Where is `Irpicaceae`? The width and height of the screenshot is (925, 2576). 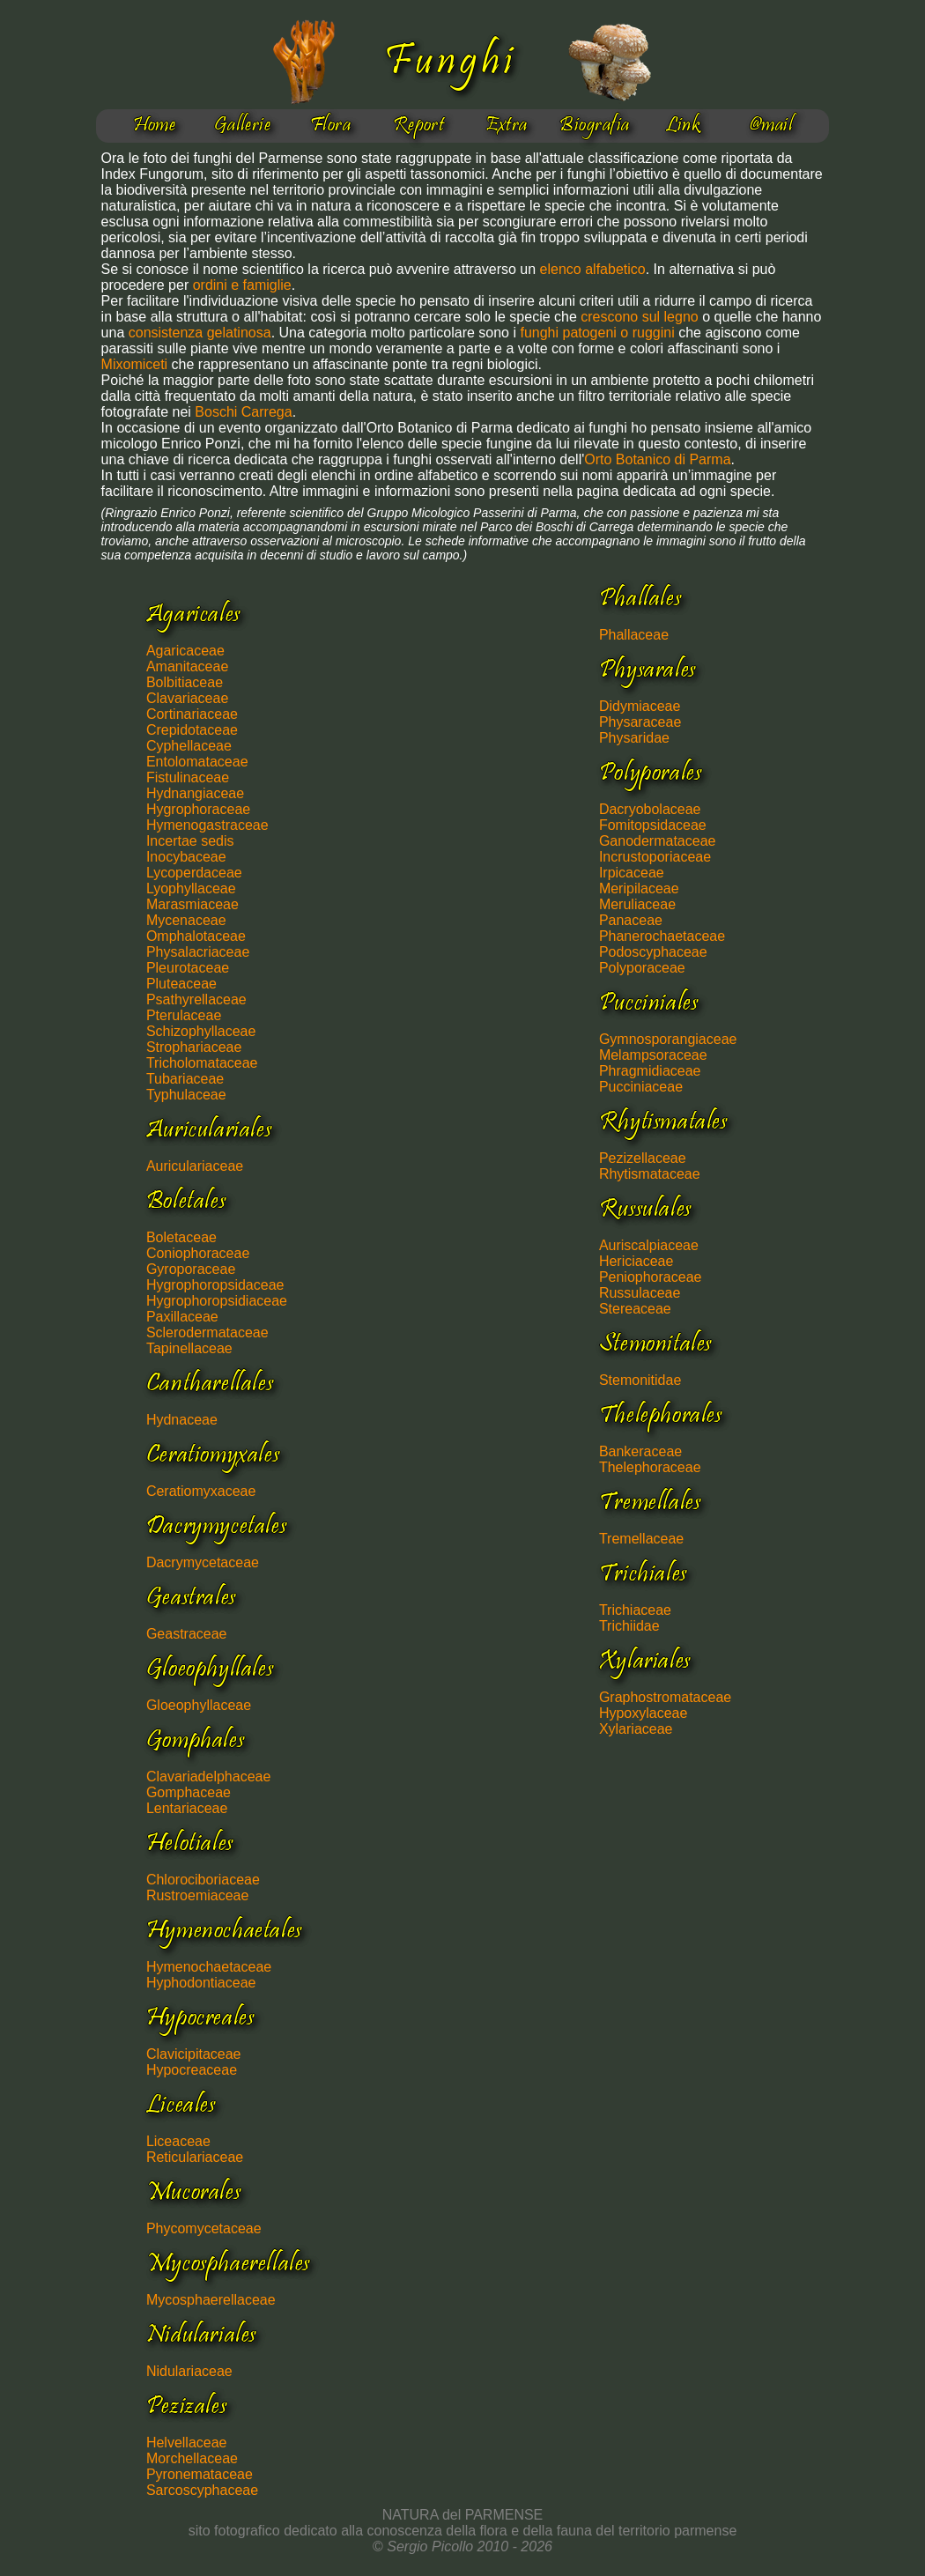
Irpicaceae is located at coordinates (631, 872).